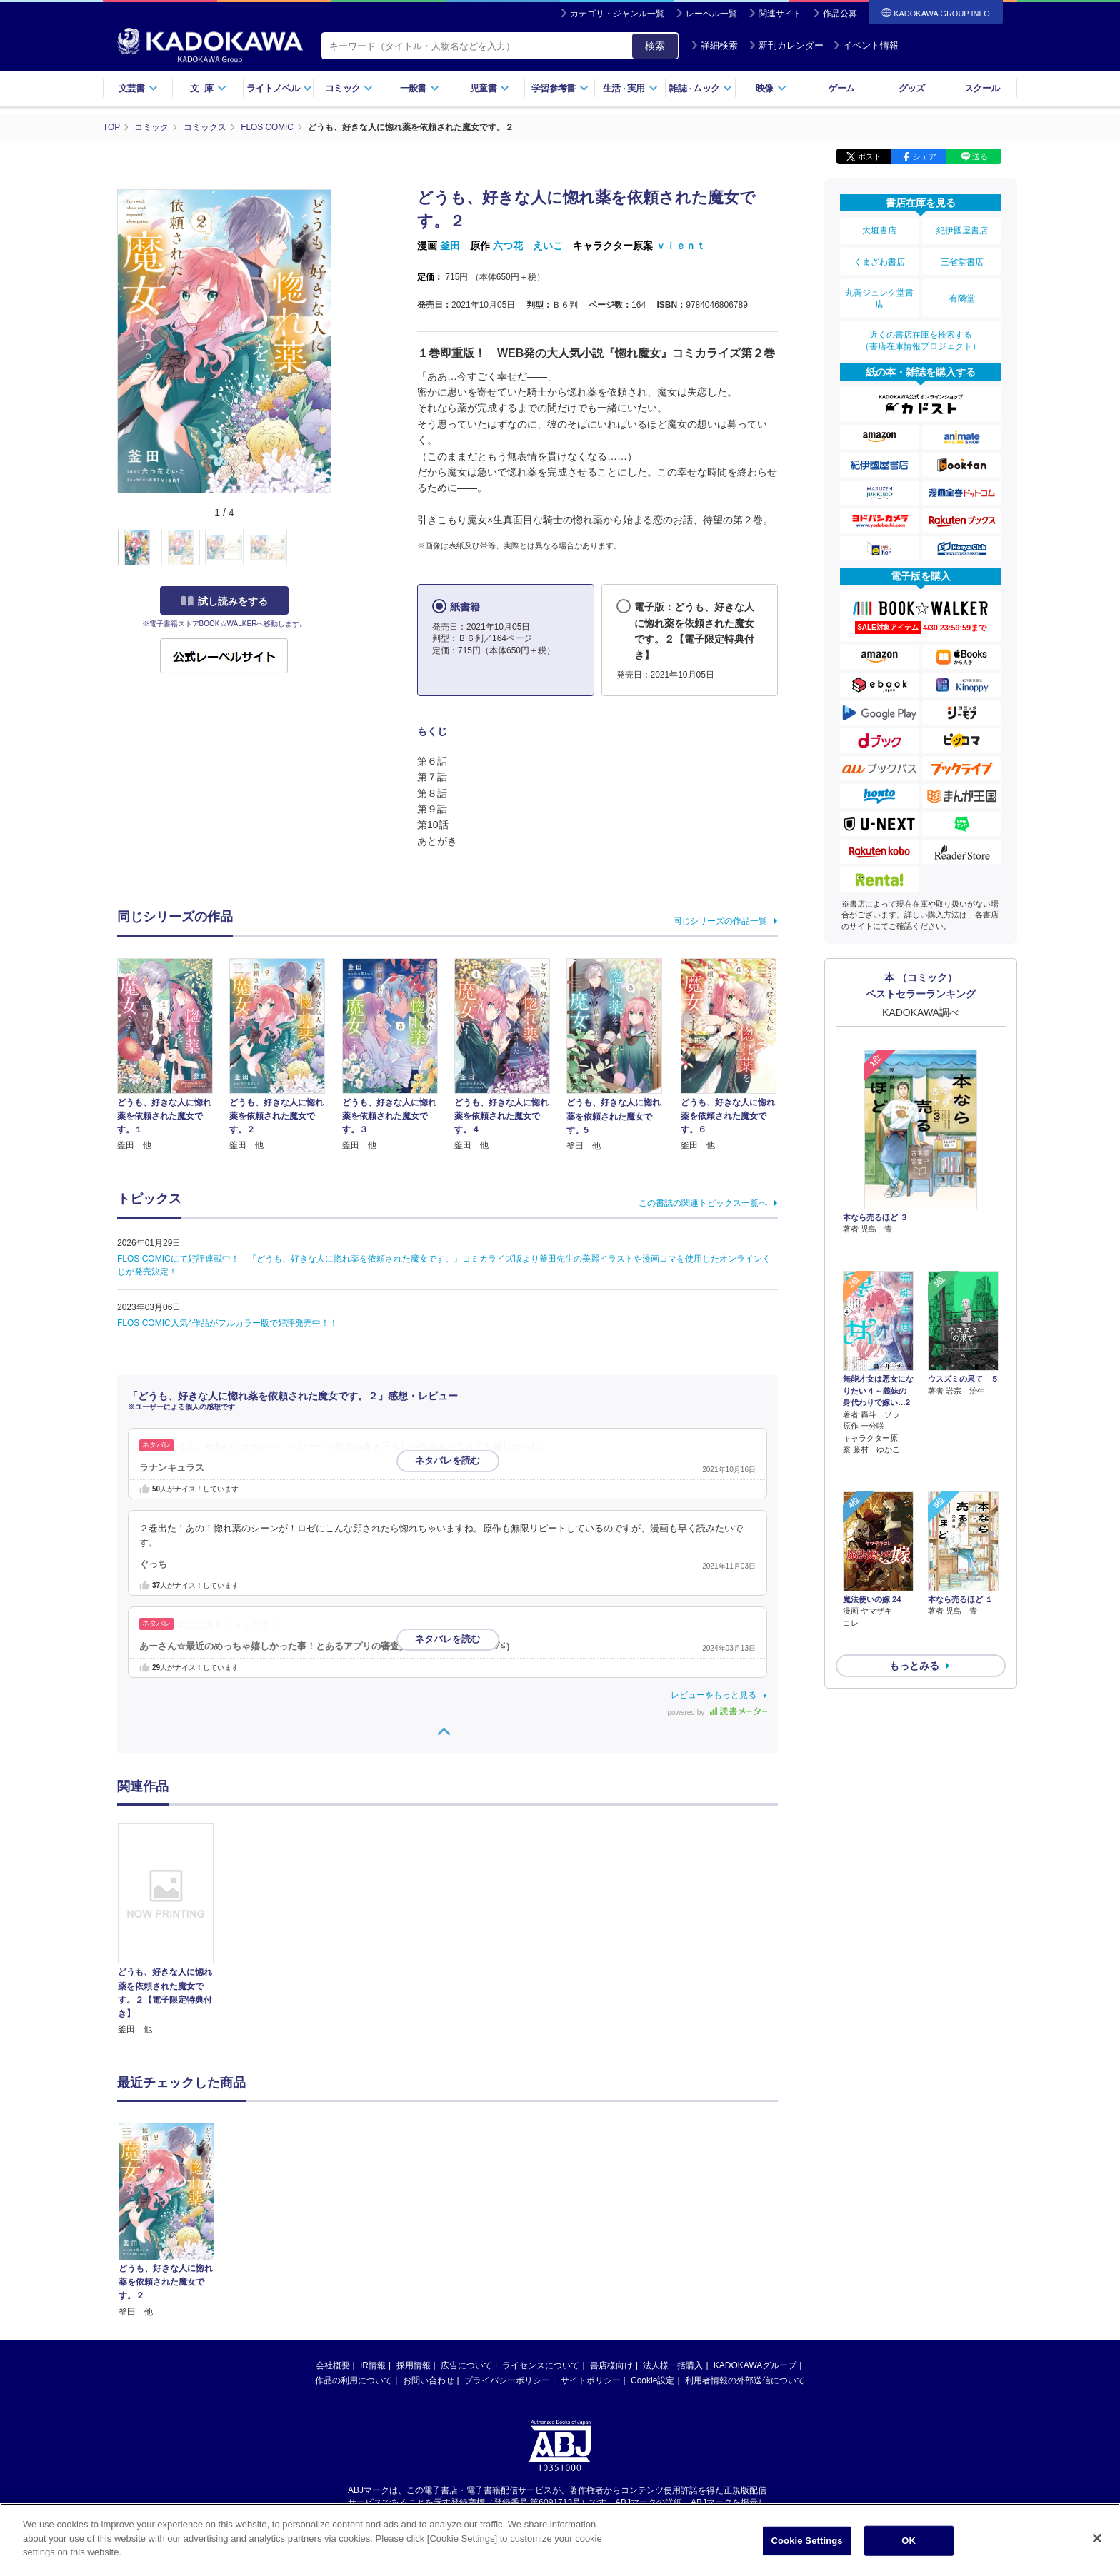 This screenshot has width=1120, height=2576. I want to click on [Close], so click(1097, 2538).